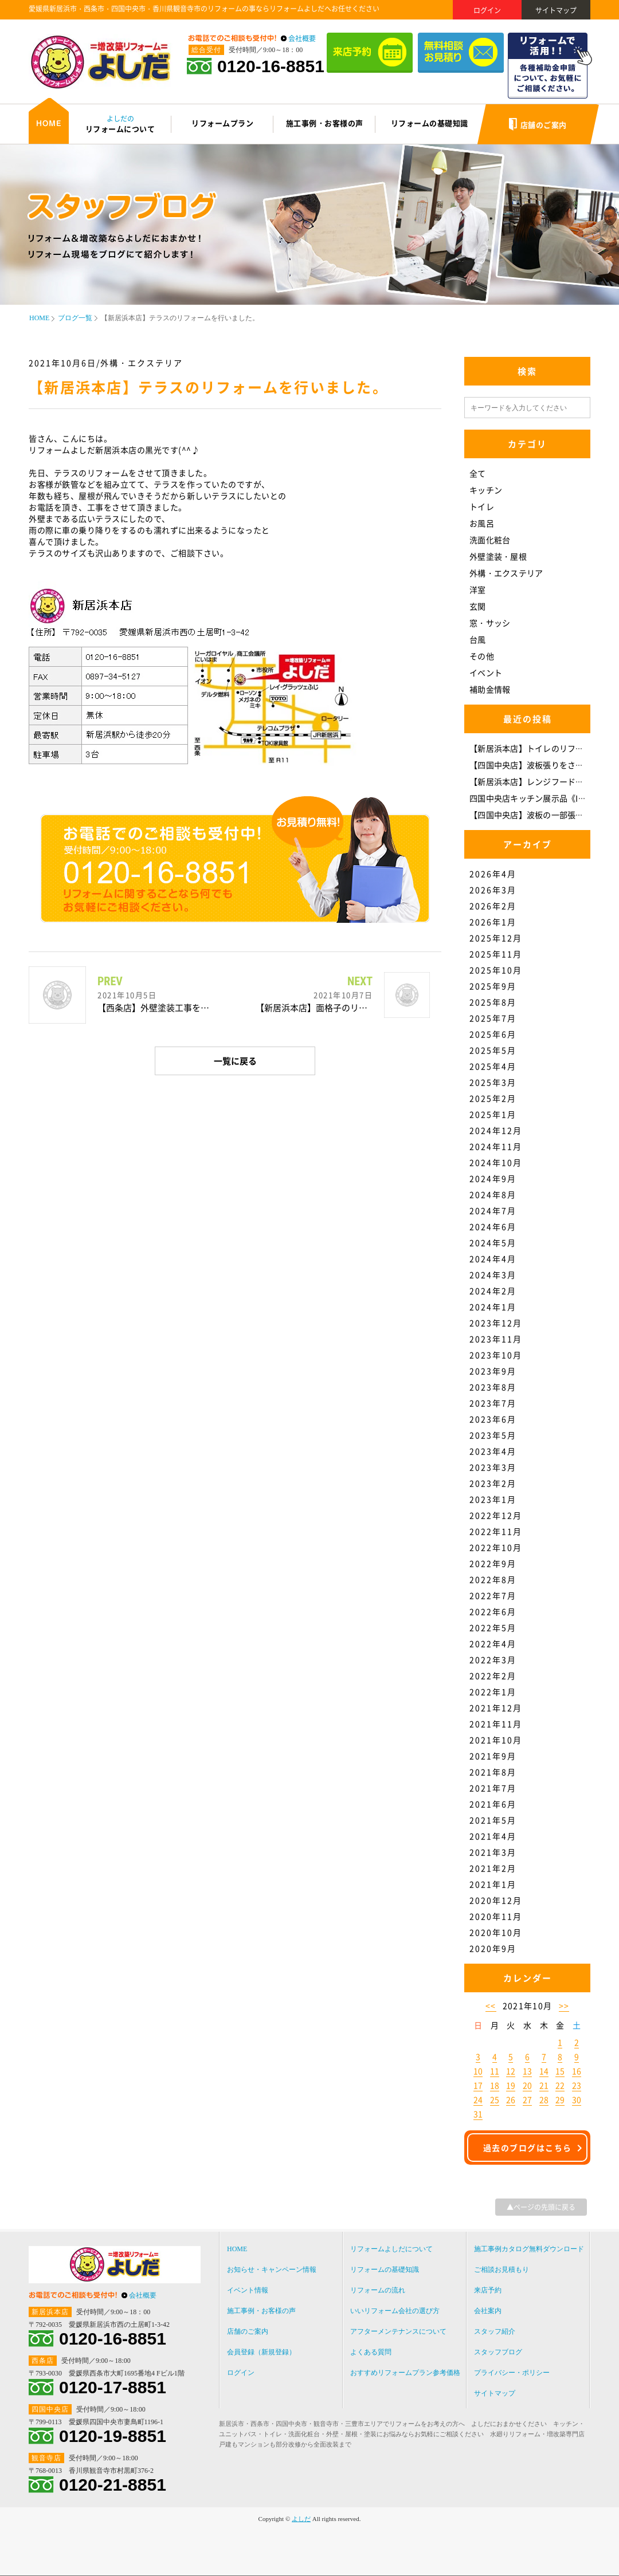  I want to click on 2025年1月, so click(492, 1114).